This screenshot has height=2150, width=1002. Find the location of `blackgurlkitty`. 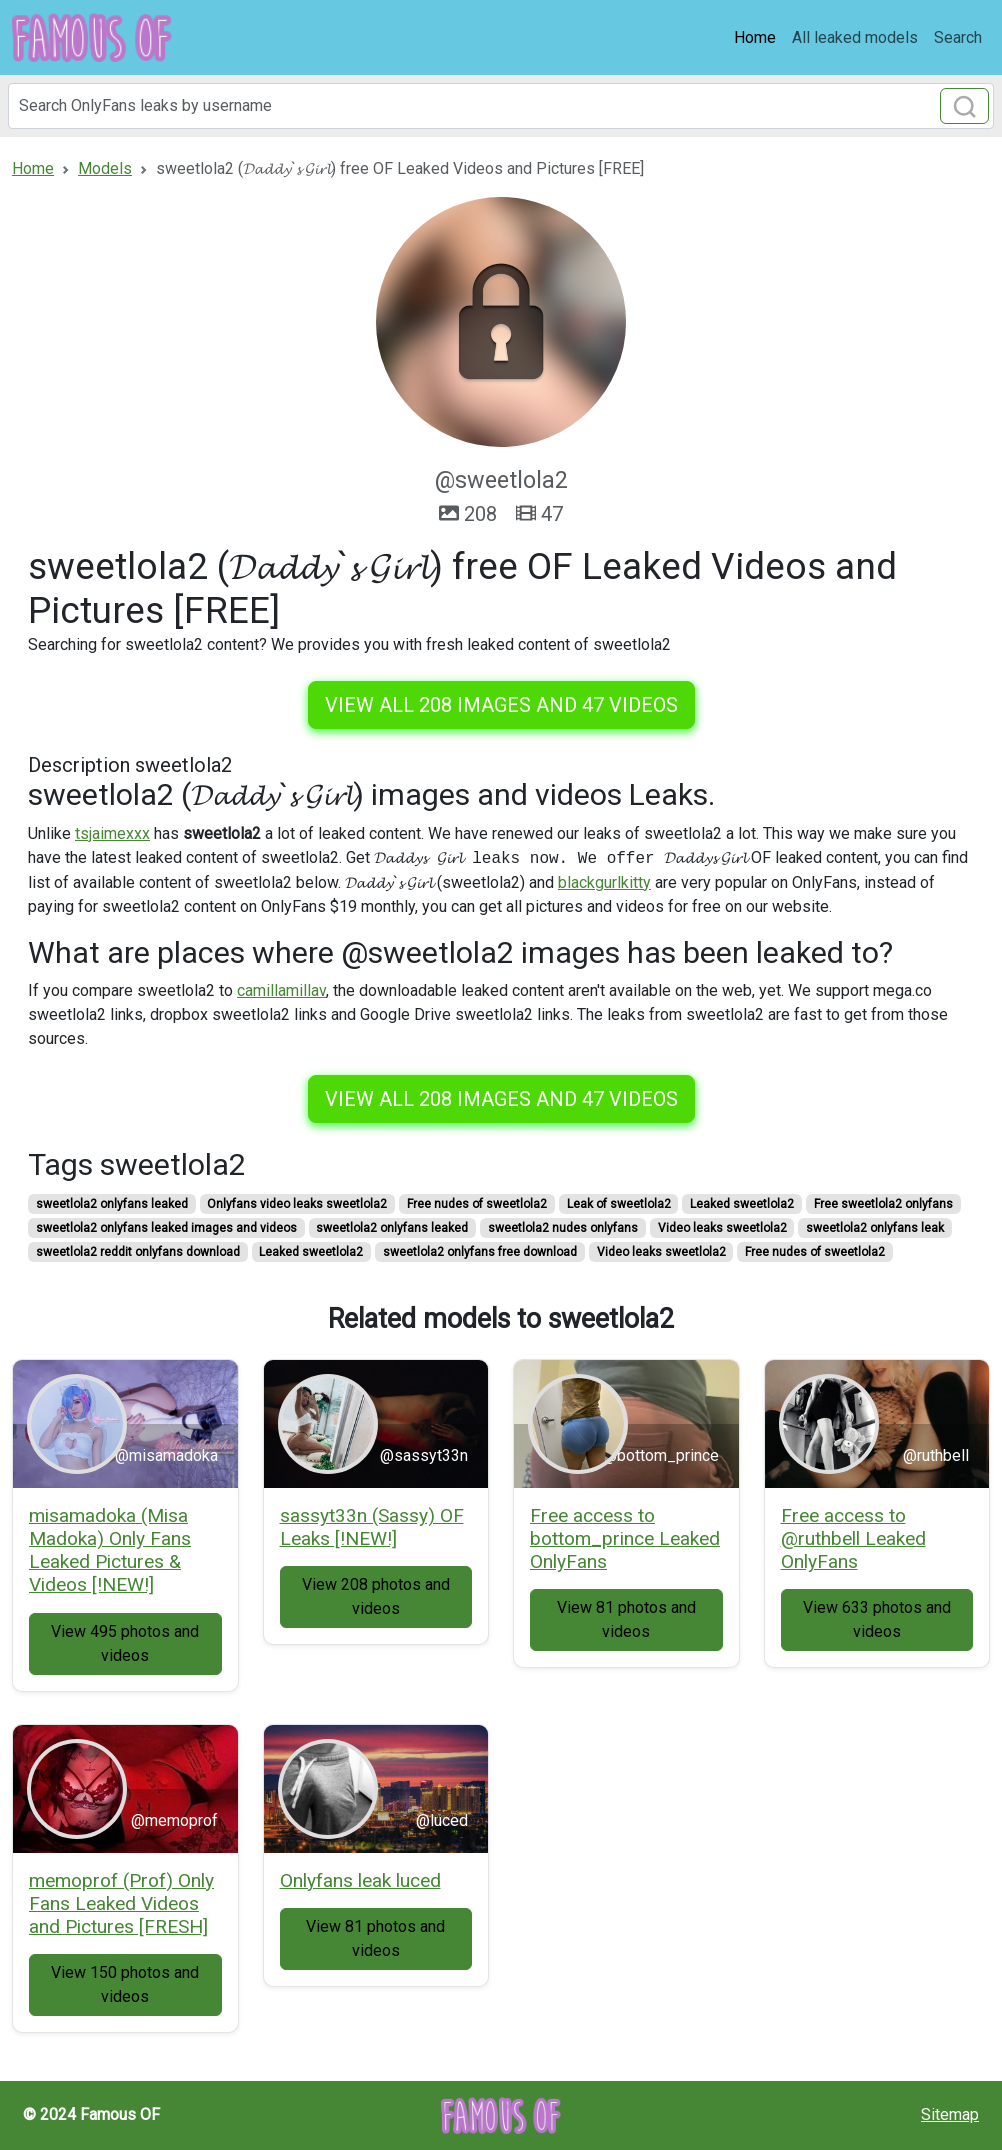

blackgurlkitty is located at coordinates (604, 882).